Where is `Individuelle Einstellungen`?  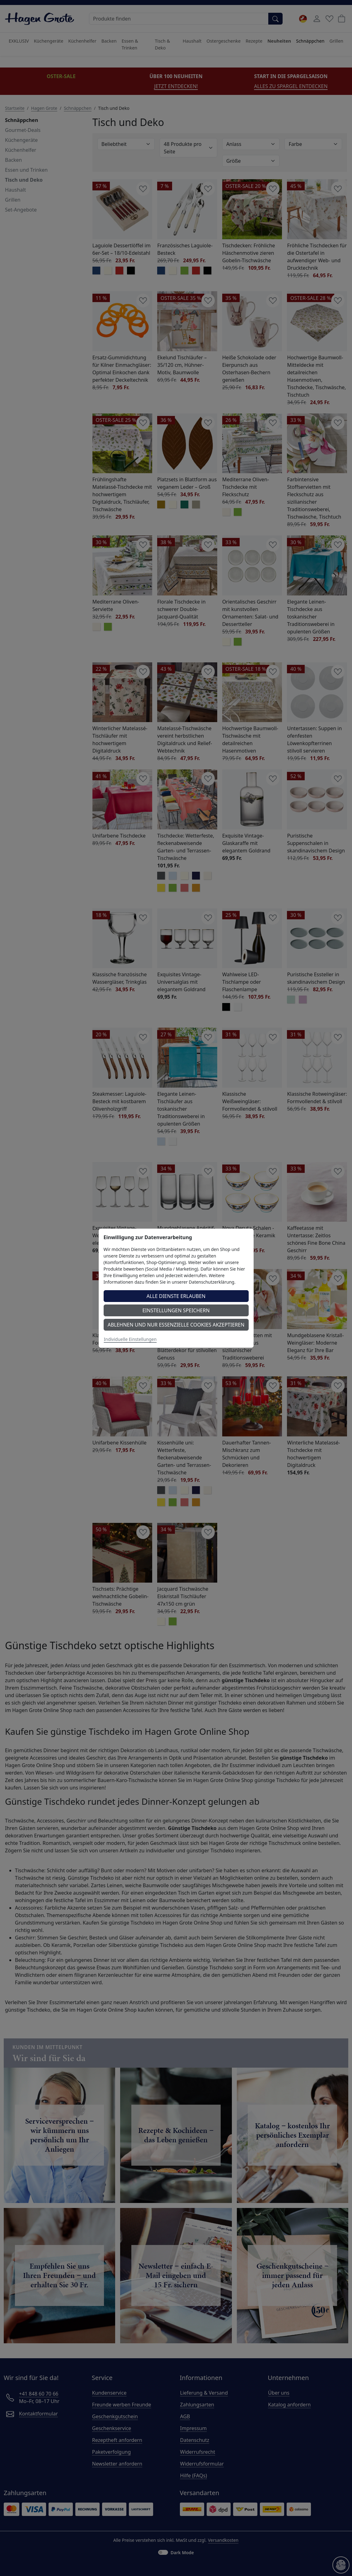 Individuelle Einstellungen is located at coordinates (130, 1339).